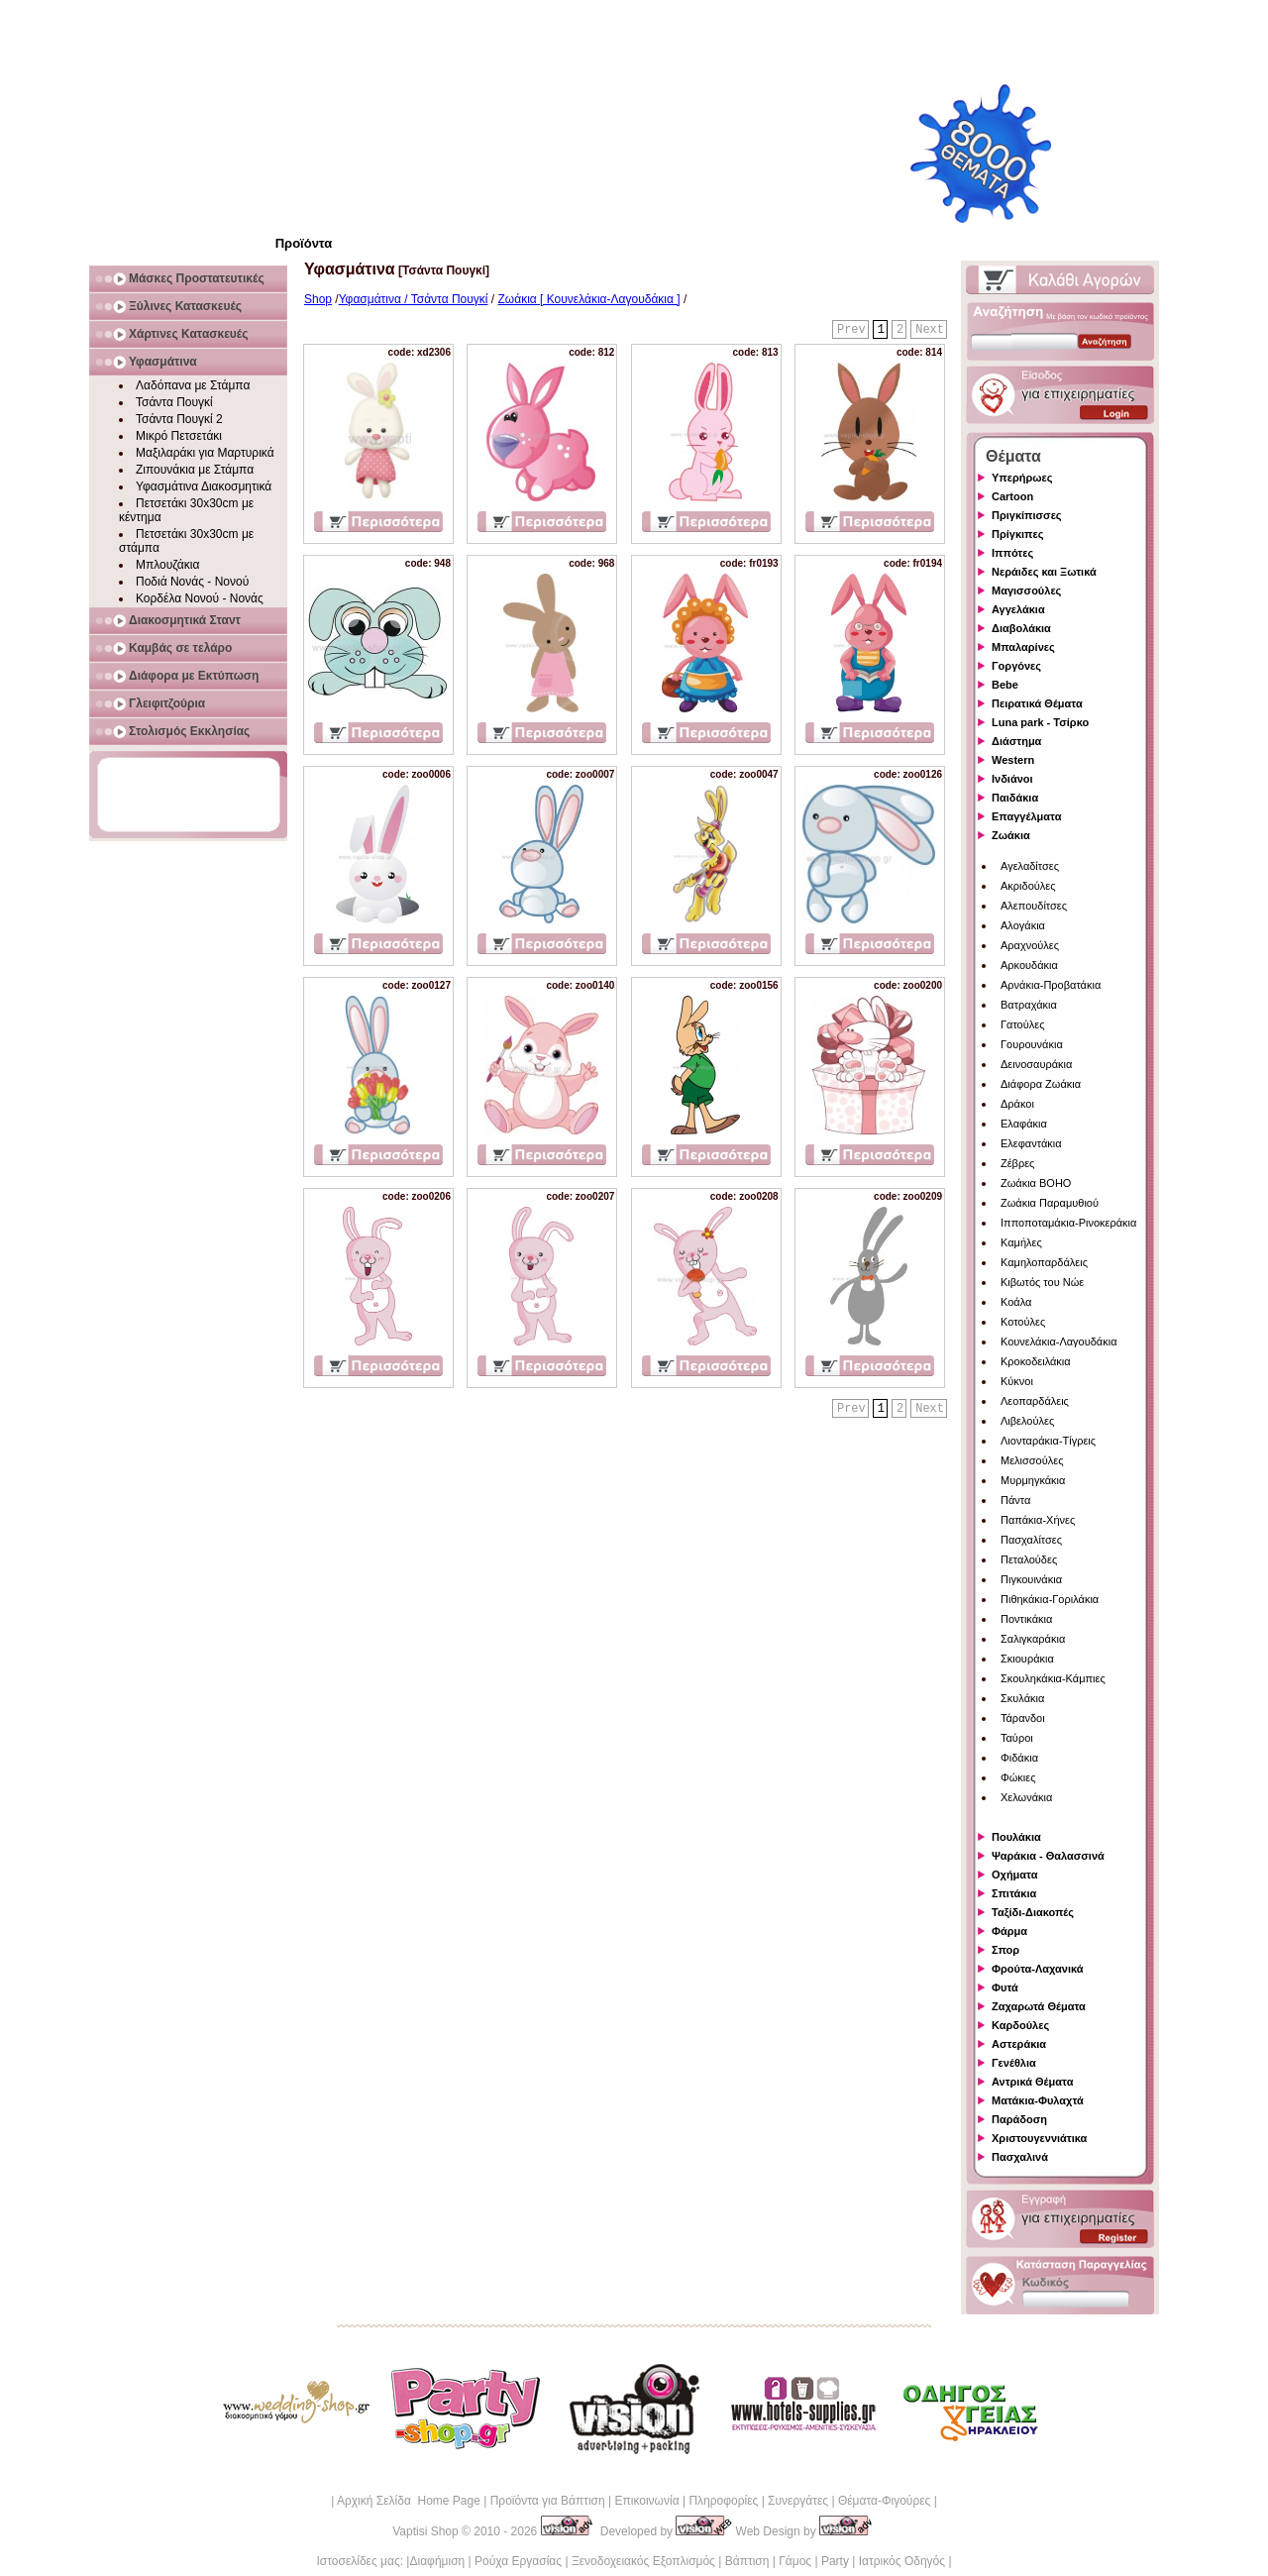 This screenshot has width=1268, height=2576. What do you see at coordinates (1036, 1361) in the screenshot?
I see `Κροκοδειλάκια` at bounding box center [1036, 1361].